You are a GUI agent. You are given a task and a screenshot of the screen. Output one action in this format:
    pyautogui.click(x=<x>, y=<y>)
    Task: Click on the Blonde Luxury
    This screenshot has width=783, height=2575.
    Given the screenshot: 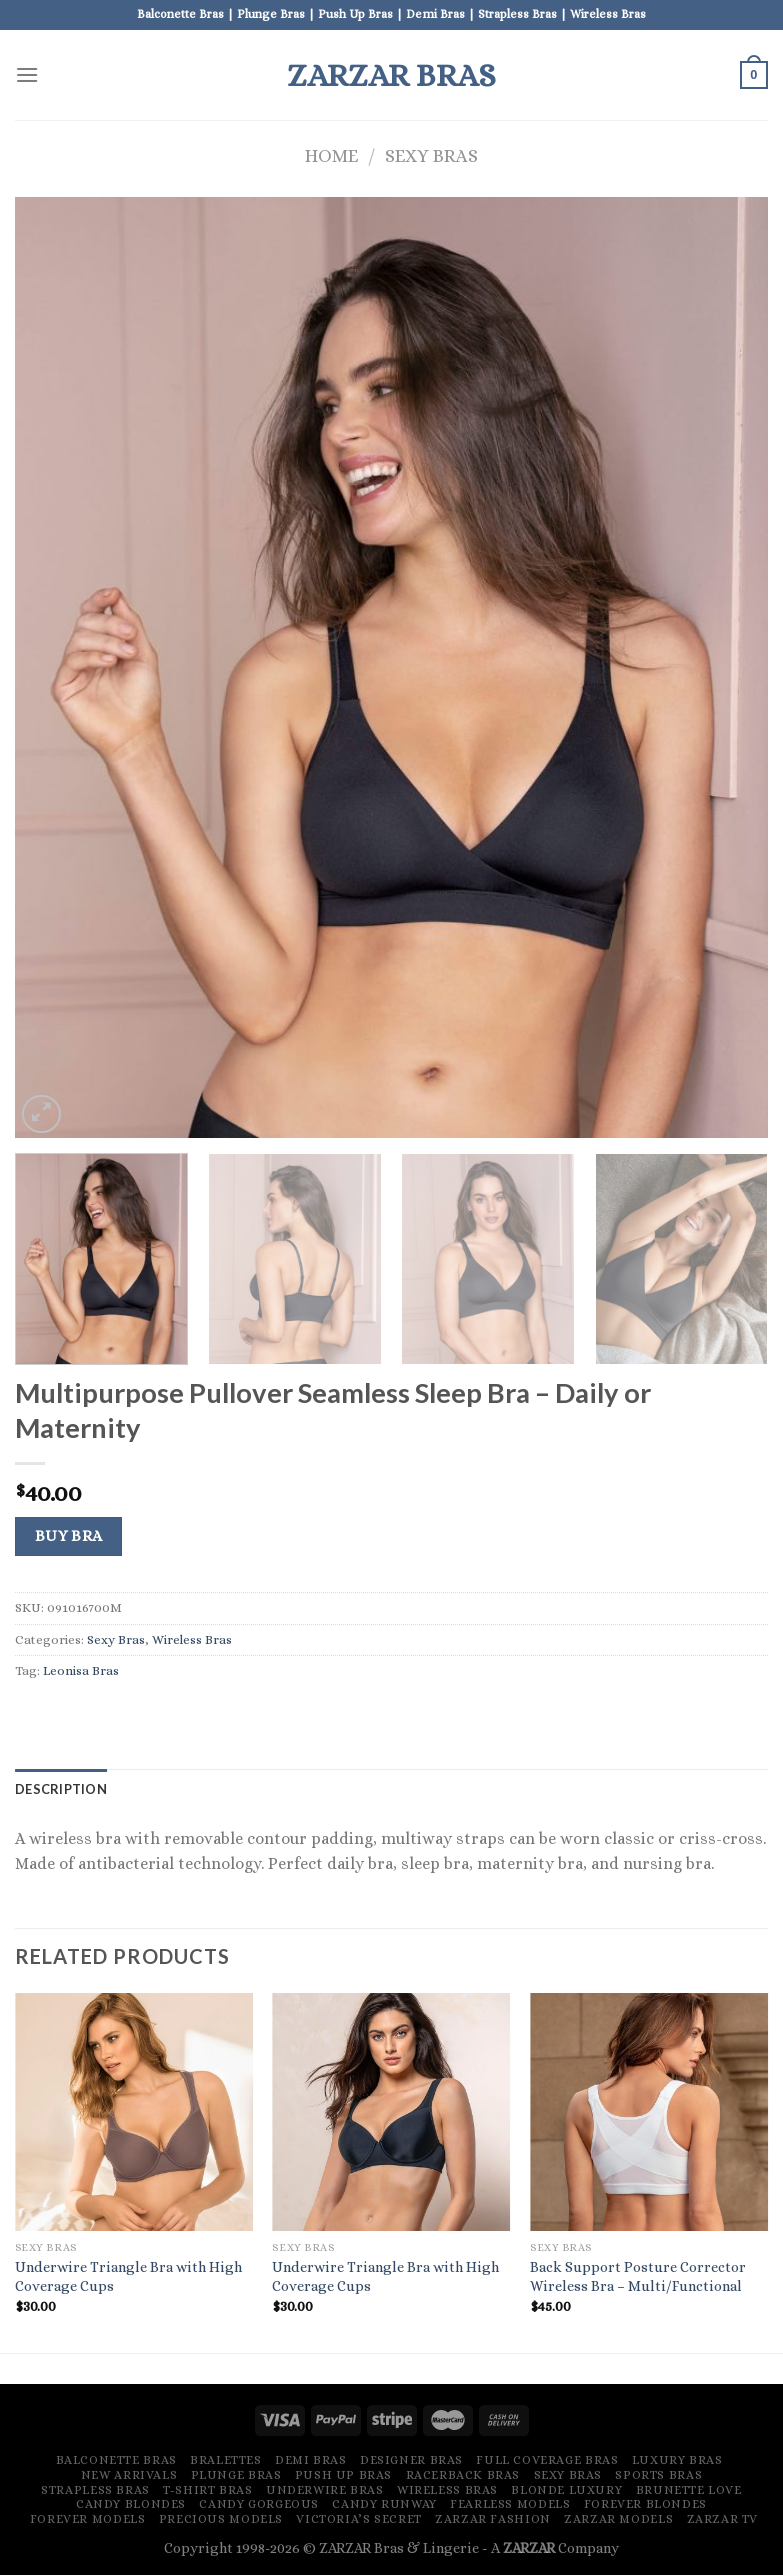 What is the action you would take?
    pyautogui.click(x=566, y=2490)
    